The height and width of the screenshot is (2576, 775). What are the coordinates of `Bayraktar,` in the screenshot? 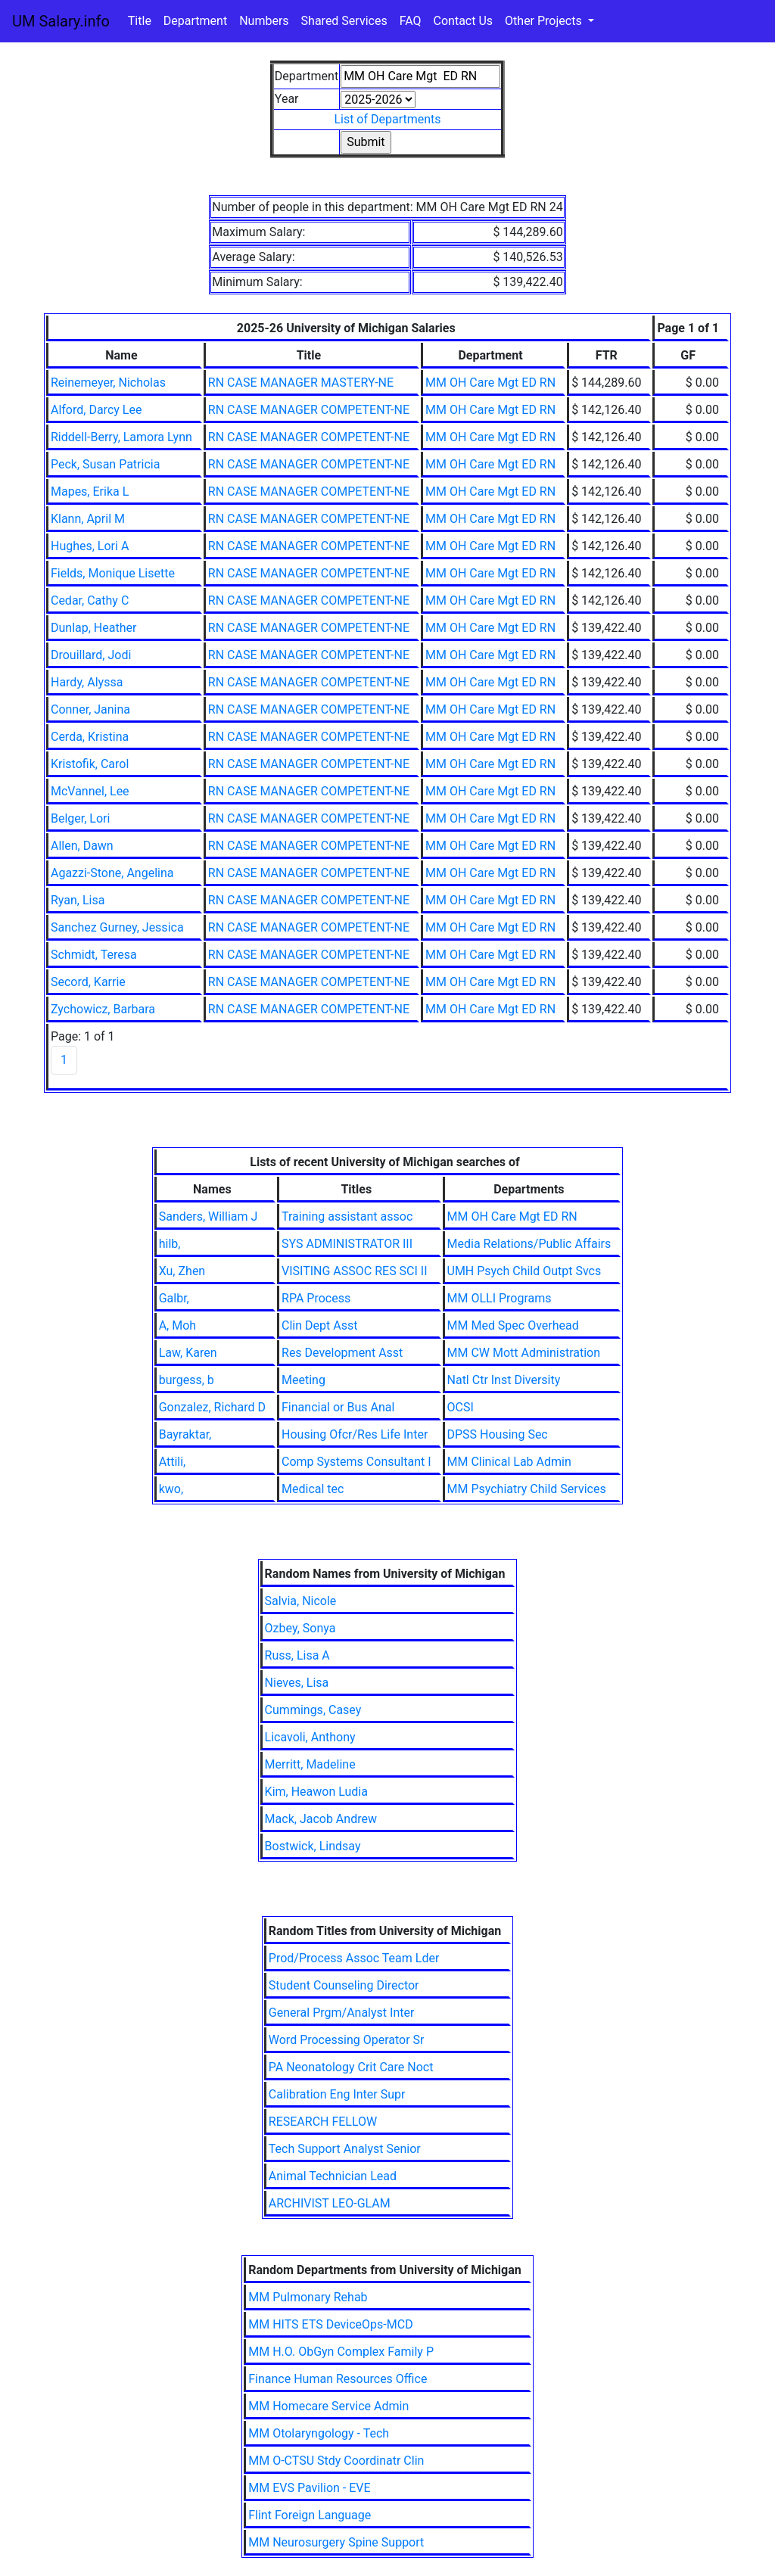 It's located at (185, 1434).